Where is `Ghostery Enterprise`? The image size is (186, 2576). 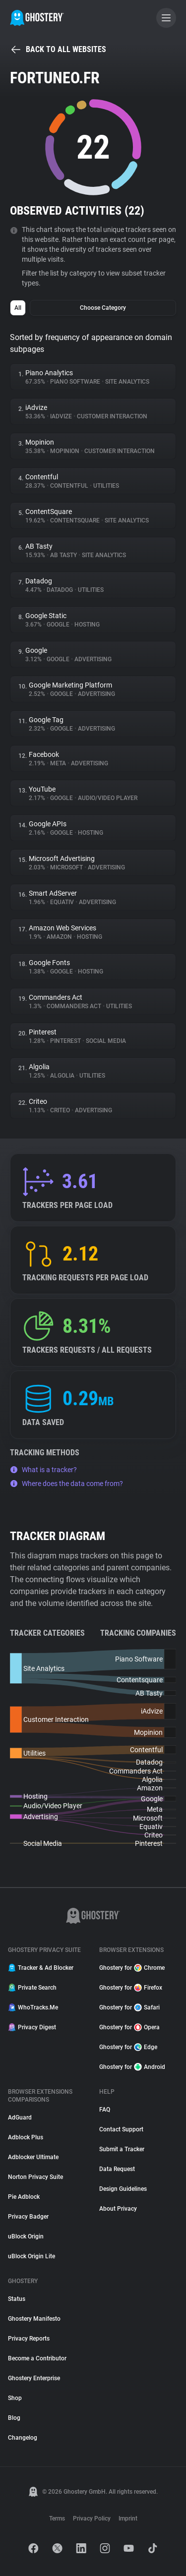 Ghostery Enterprise is located at coordinates (34, 2378).